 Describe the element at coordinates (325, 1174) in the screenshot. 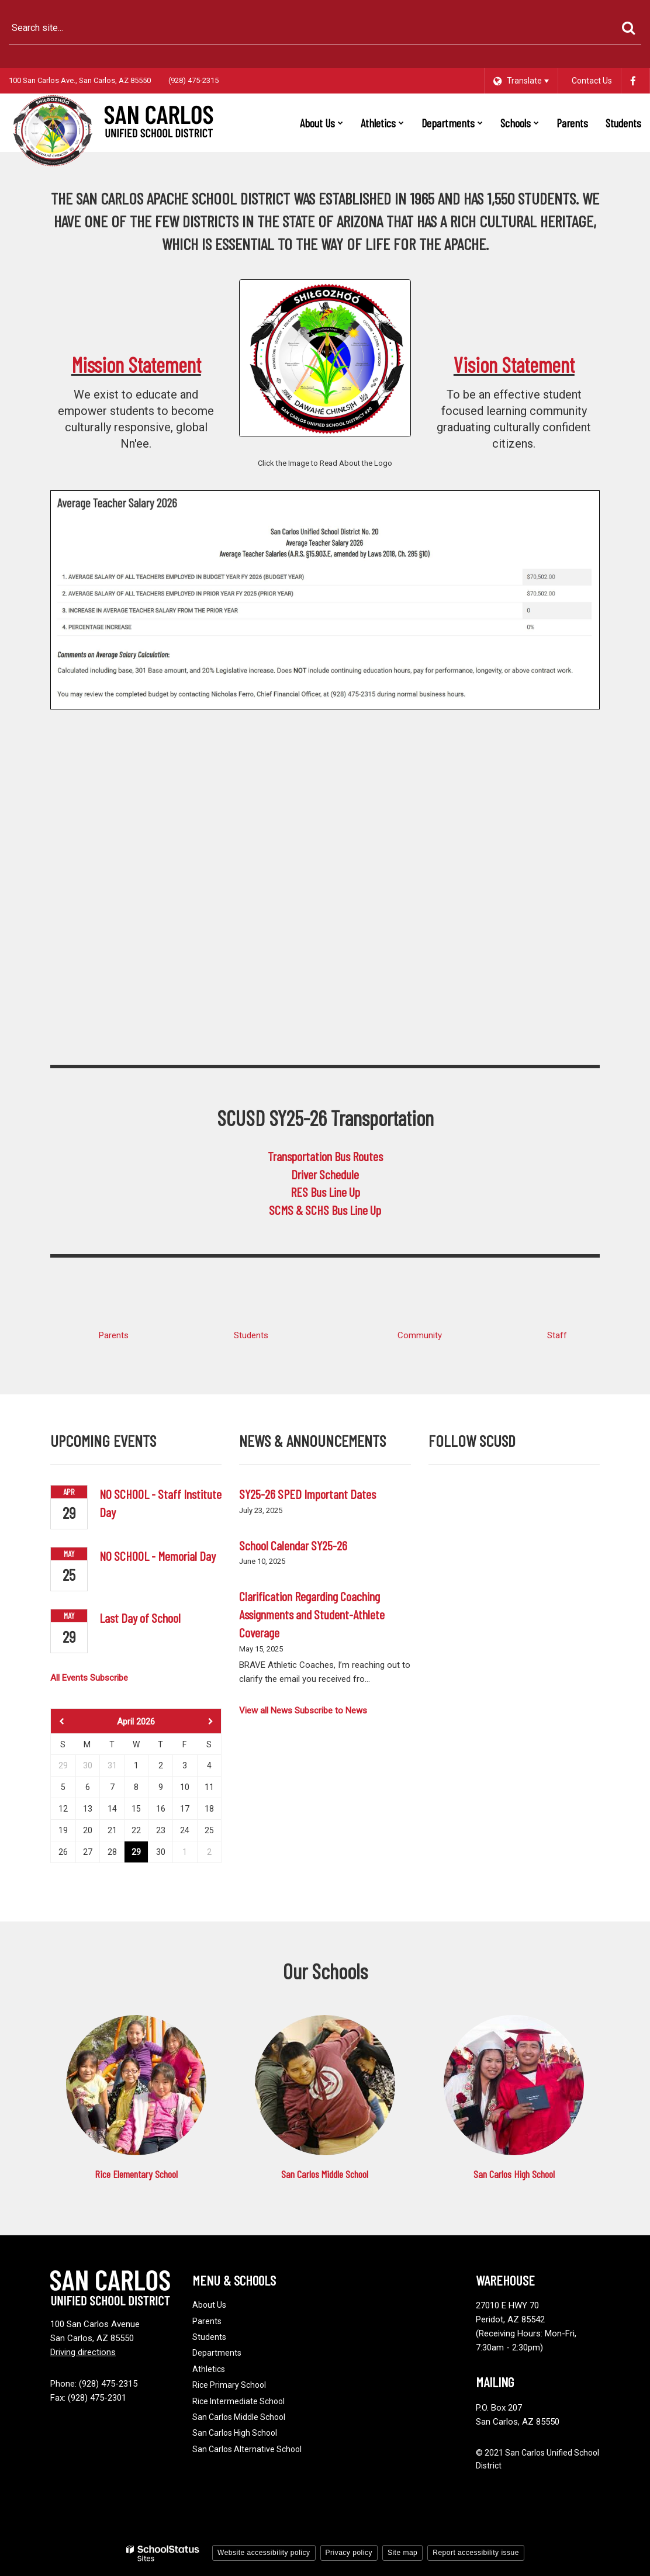

I see `Driver Schedule` at that location.